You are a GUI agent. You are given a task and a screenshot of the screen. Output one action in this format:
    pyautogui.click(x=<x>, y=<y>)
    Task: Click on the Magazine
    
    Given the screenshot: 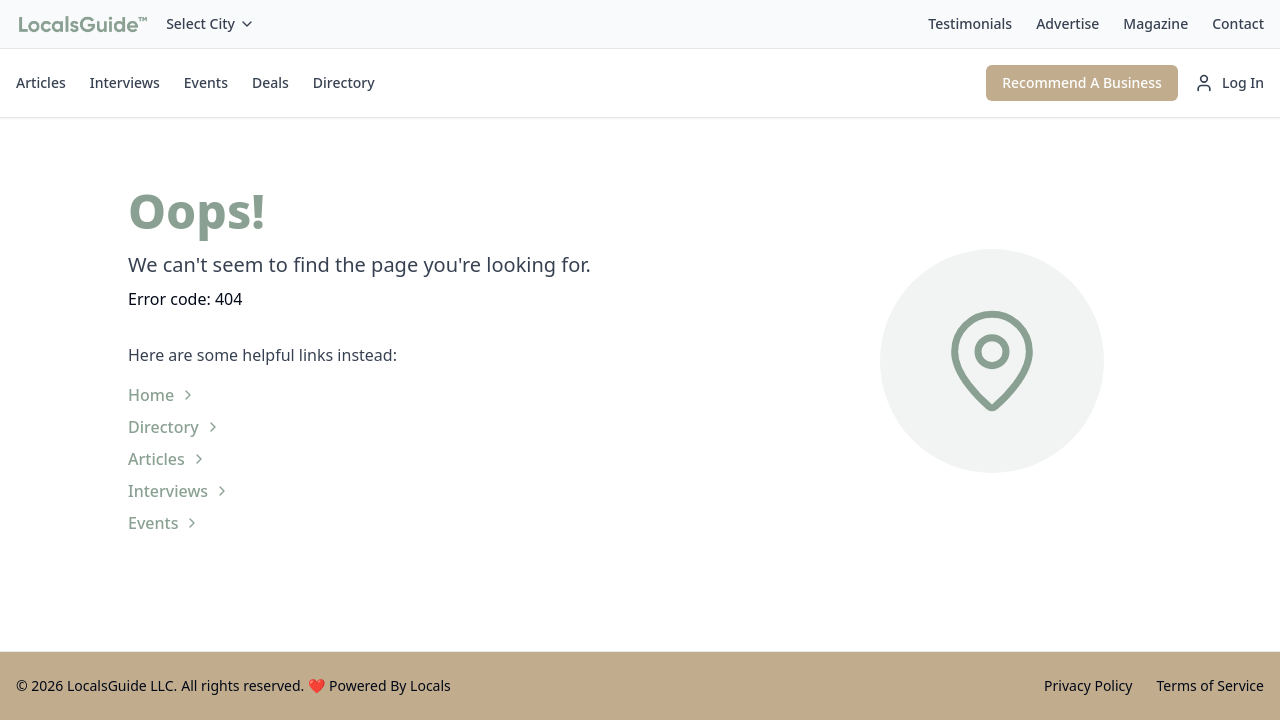 What is the action you would take?
    pyautogui.click(x=1155, y=23)
    